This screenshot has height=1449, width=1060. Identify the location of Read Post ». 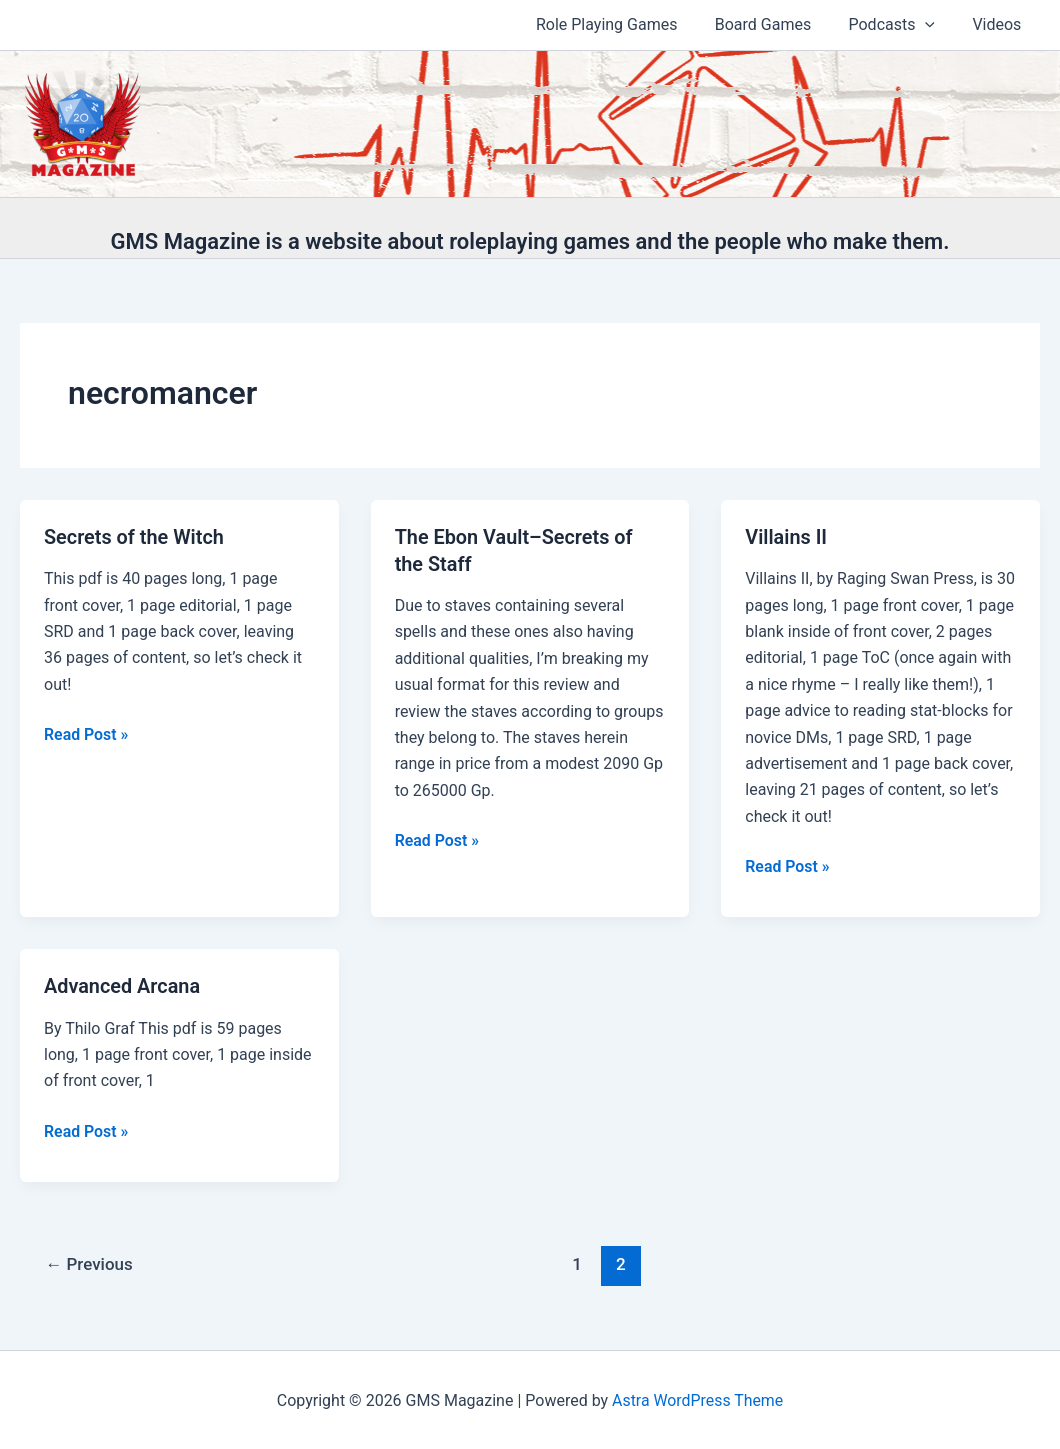
(86, 734).